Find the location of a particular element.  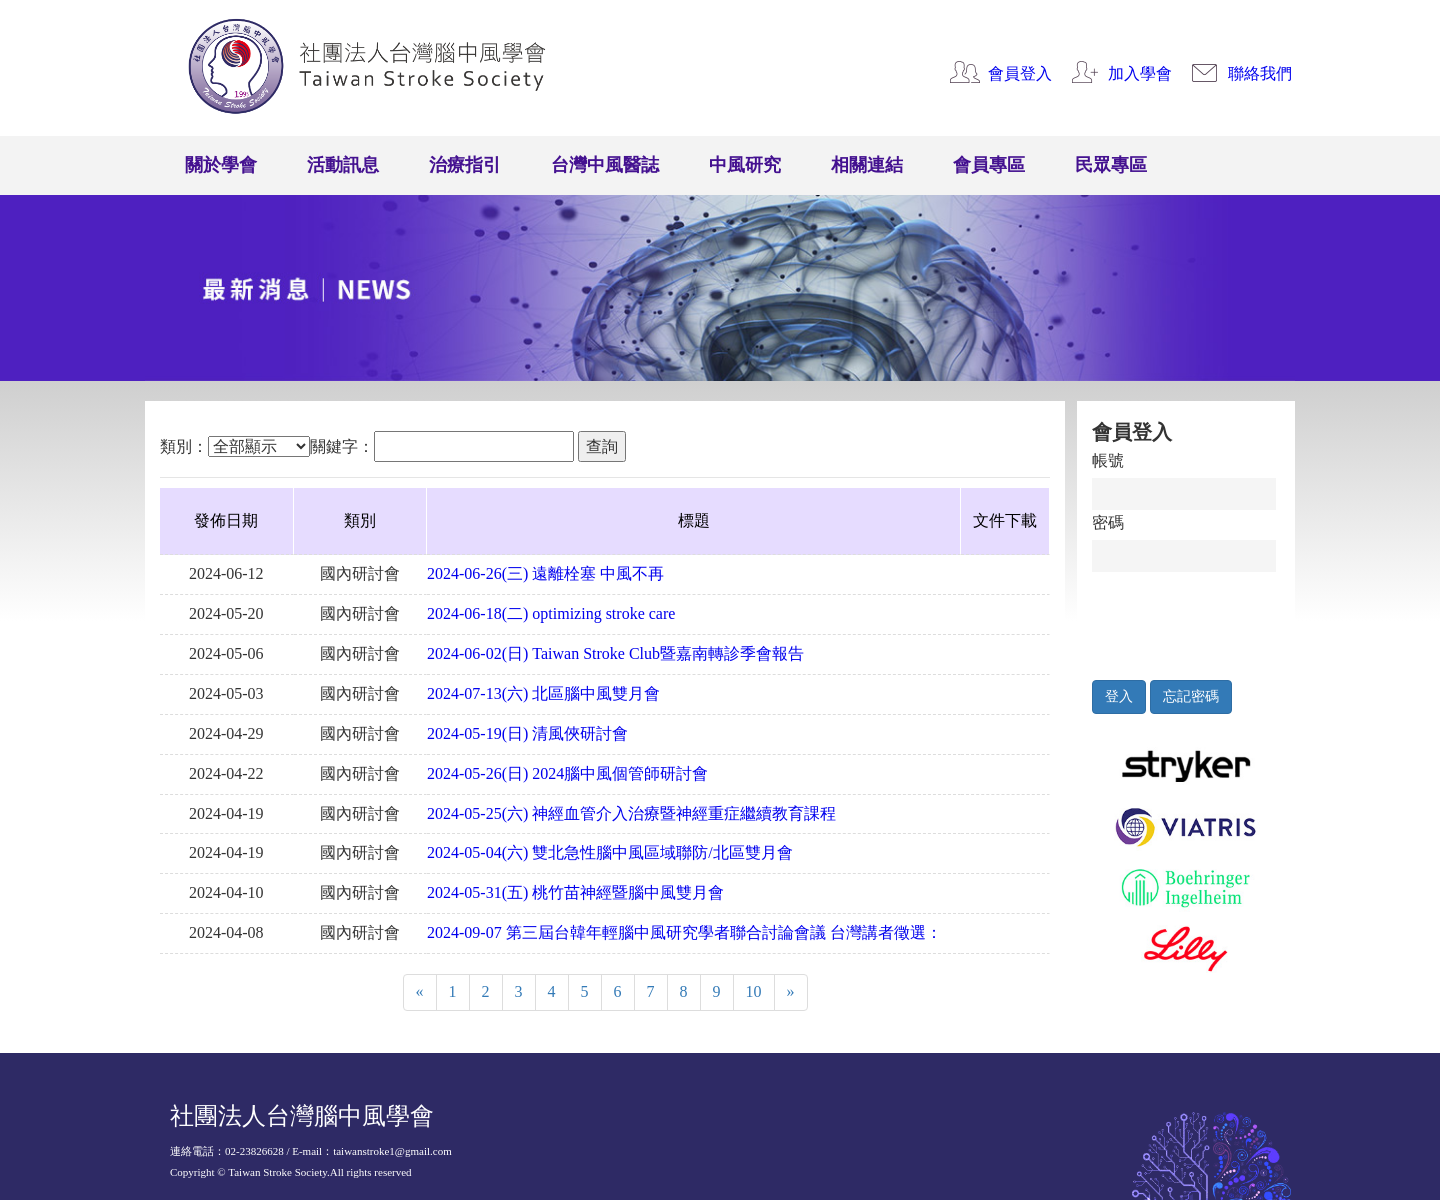

會員登入 is located at coordinates (1020, 73).